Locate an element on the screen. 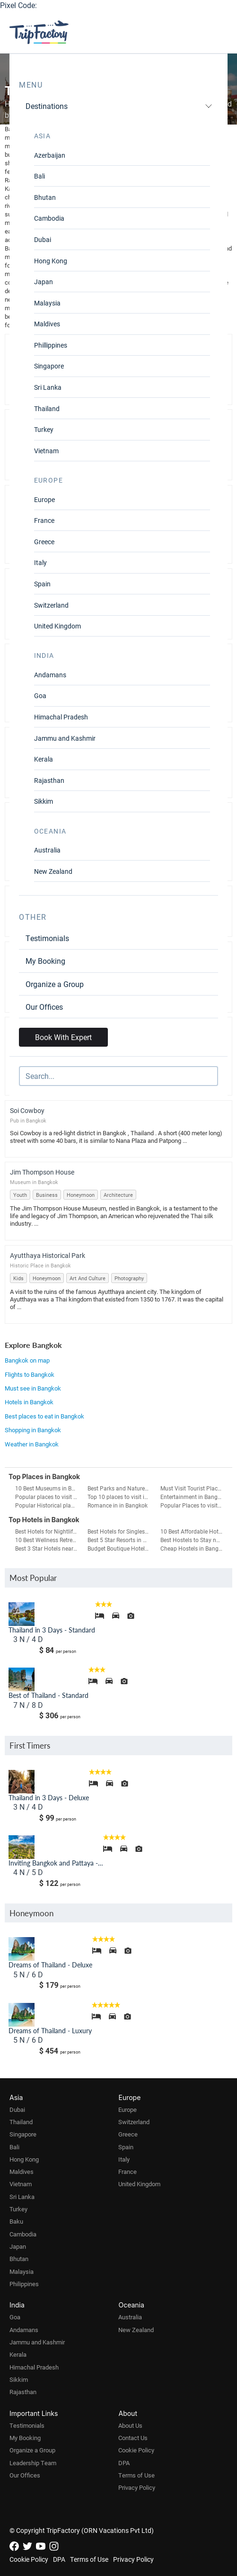 The height and width of the screenshot is (2576, 237). Cambodia is located at coordinates (49, 218).